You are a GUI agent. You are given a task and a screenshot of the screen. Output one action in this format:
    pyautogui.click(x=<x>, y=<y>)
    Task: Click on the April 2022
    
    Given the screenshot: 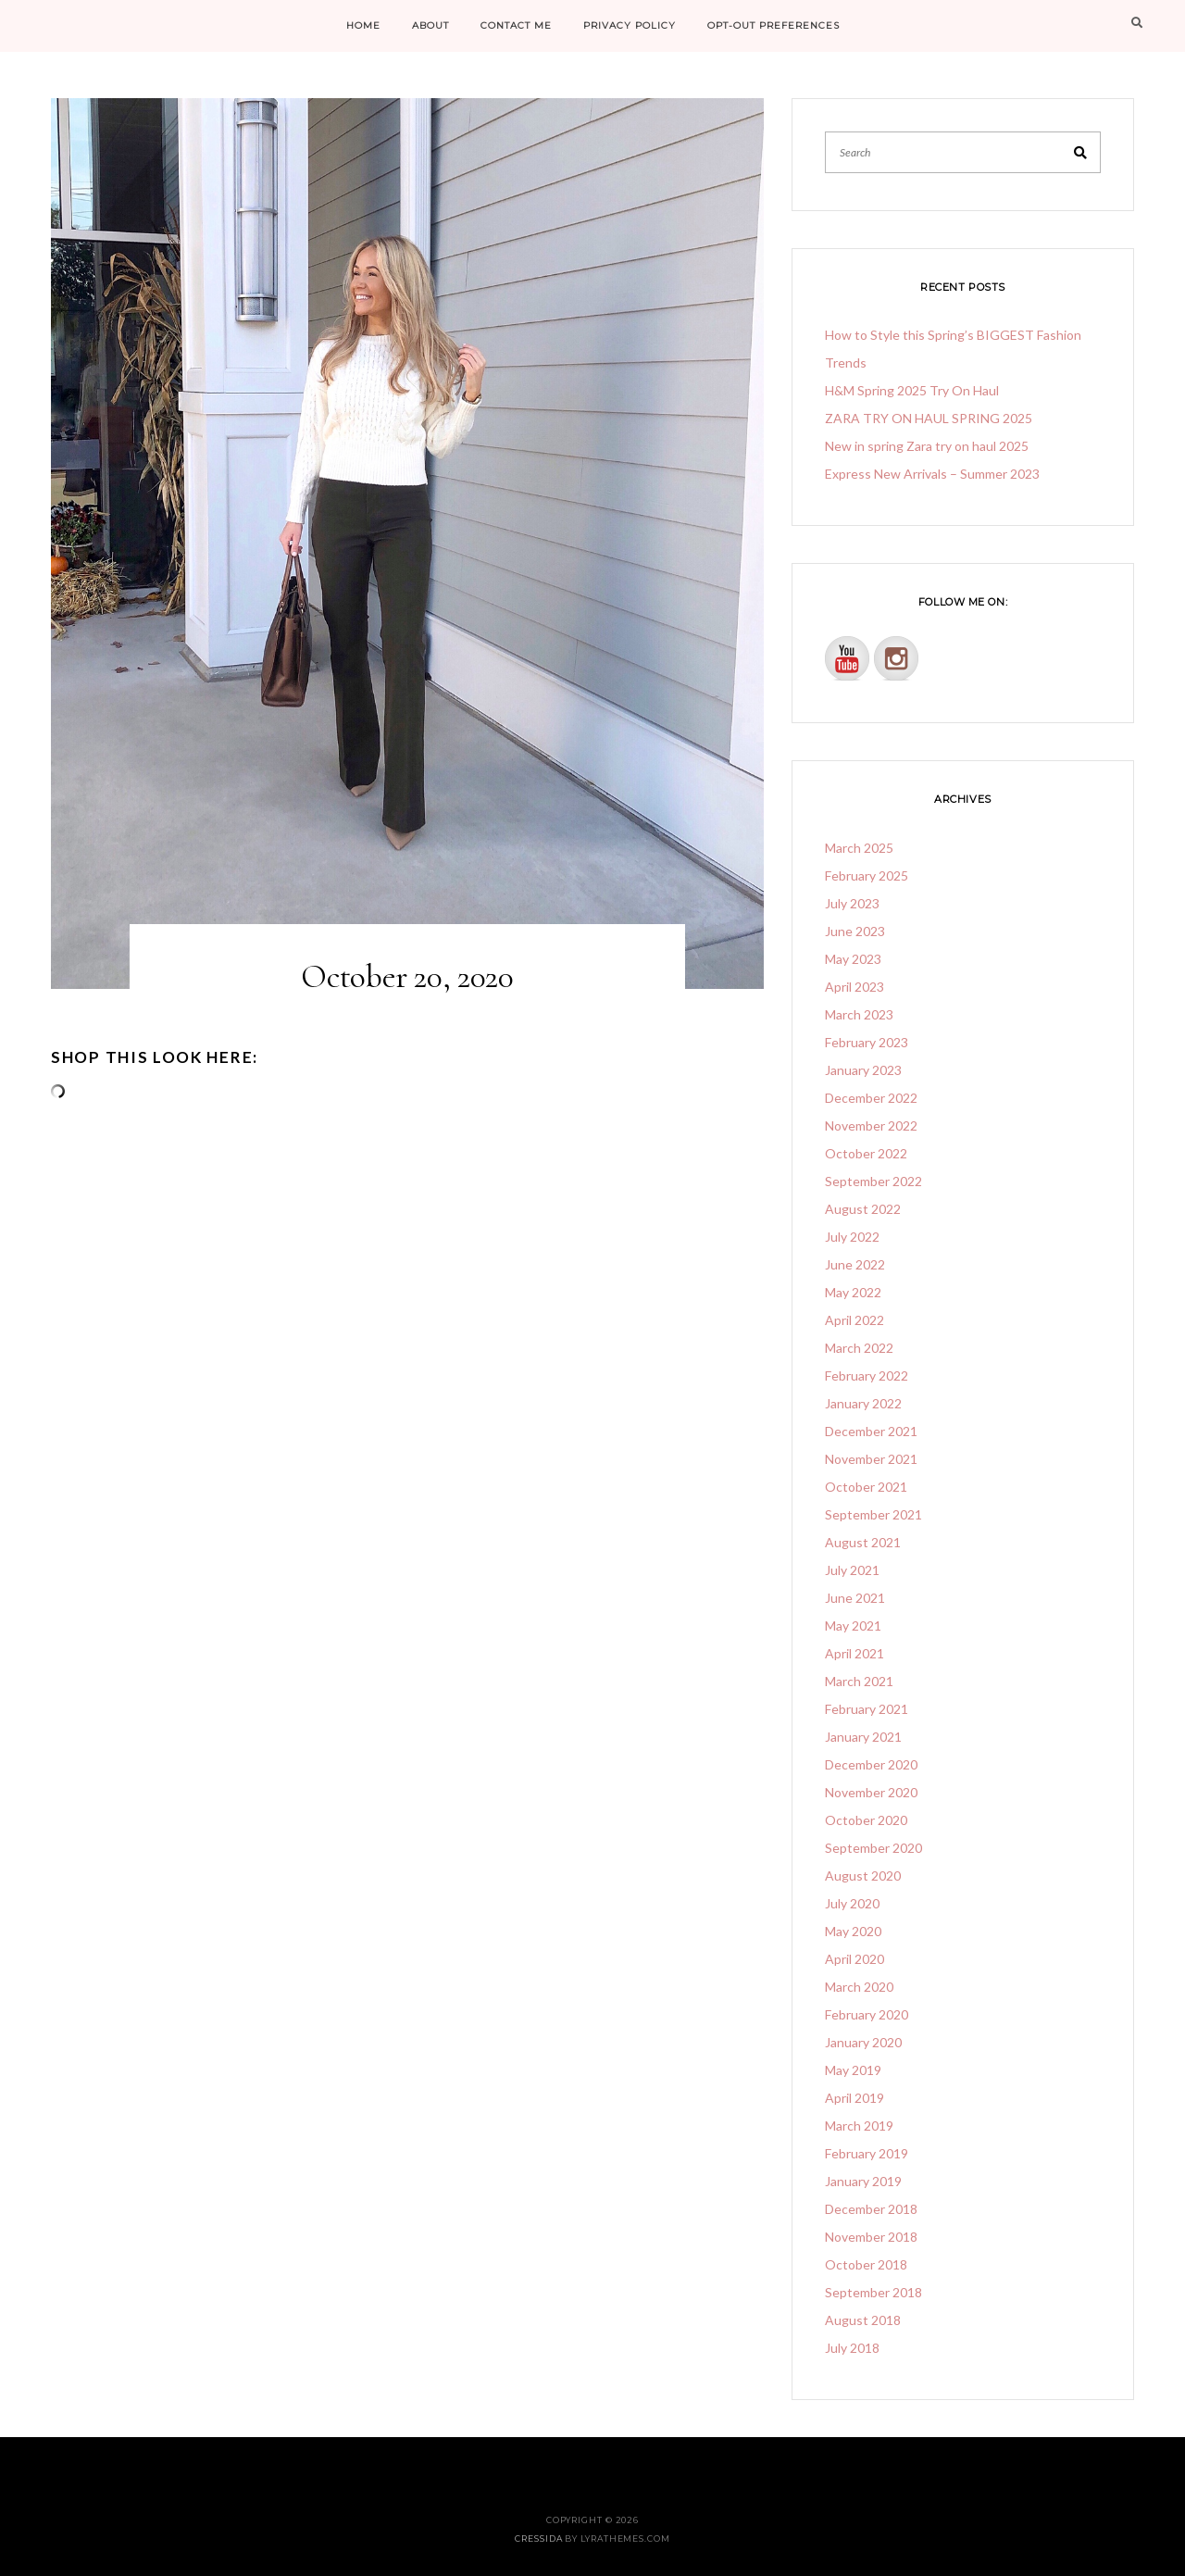 What is the action you would take?
    pyautogui.click(x=854, y=1320)
    